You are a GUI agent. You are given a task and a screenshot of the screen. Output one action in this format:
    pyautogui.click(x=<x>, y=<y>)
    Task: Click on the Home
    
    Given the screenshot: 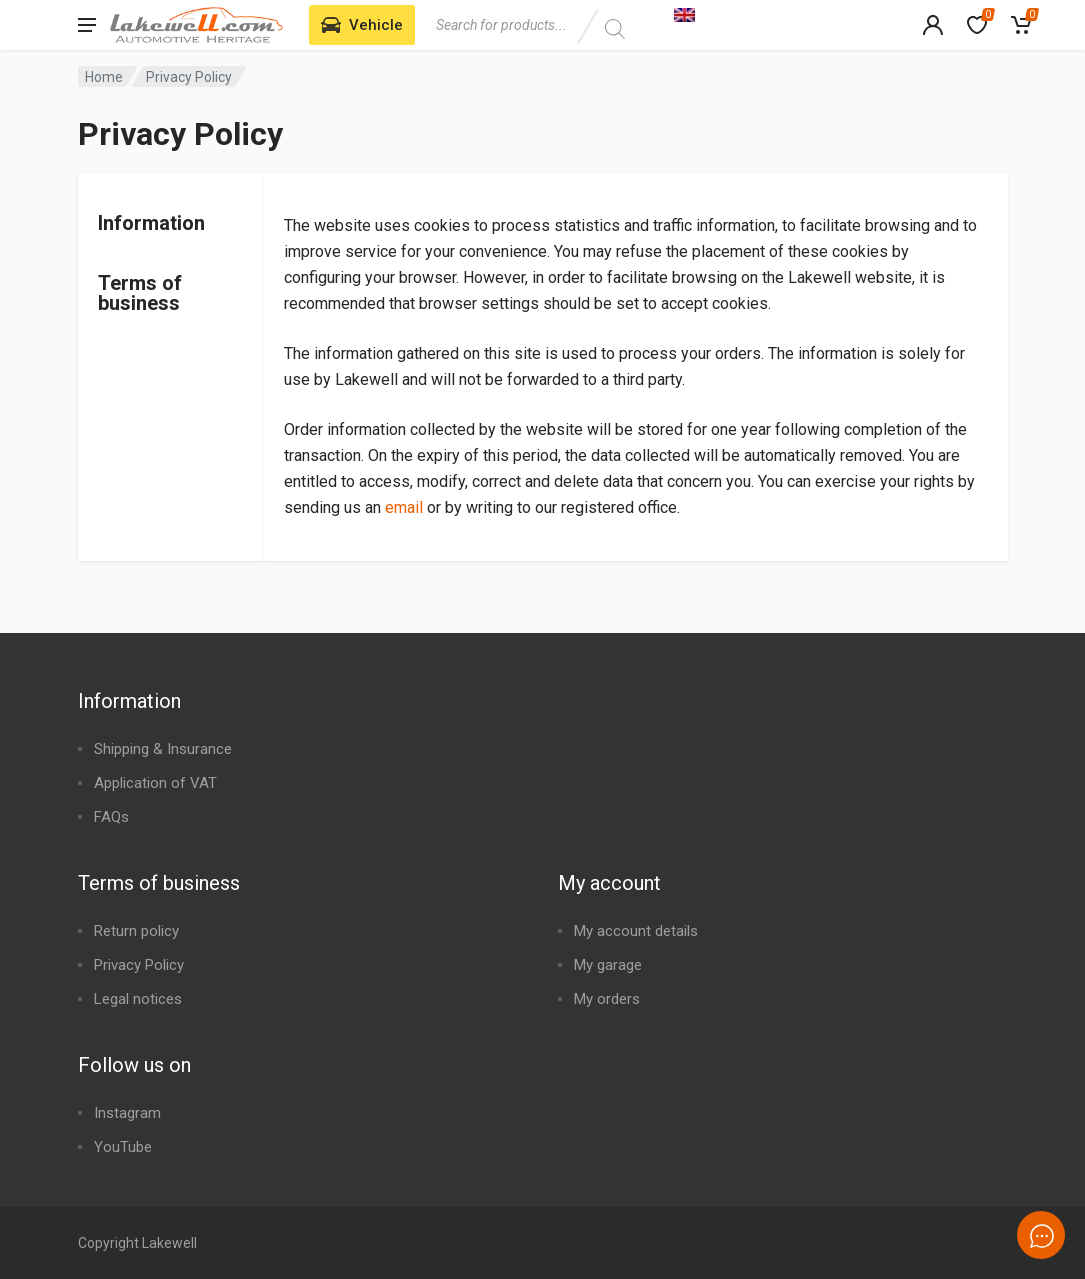 What is the action you would take?
    pyautogui.click(x=104, y=77)
    